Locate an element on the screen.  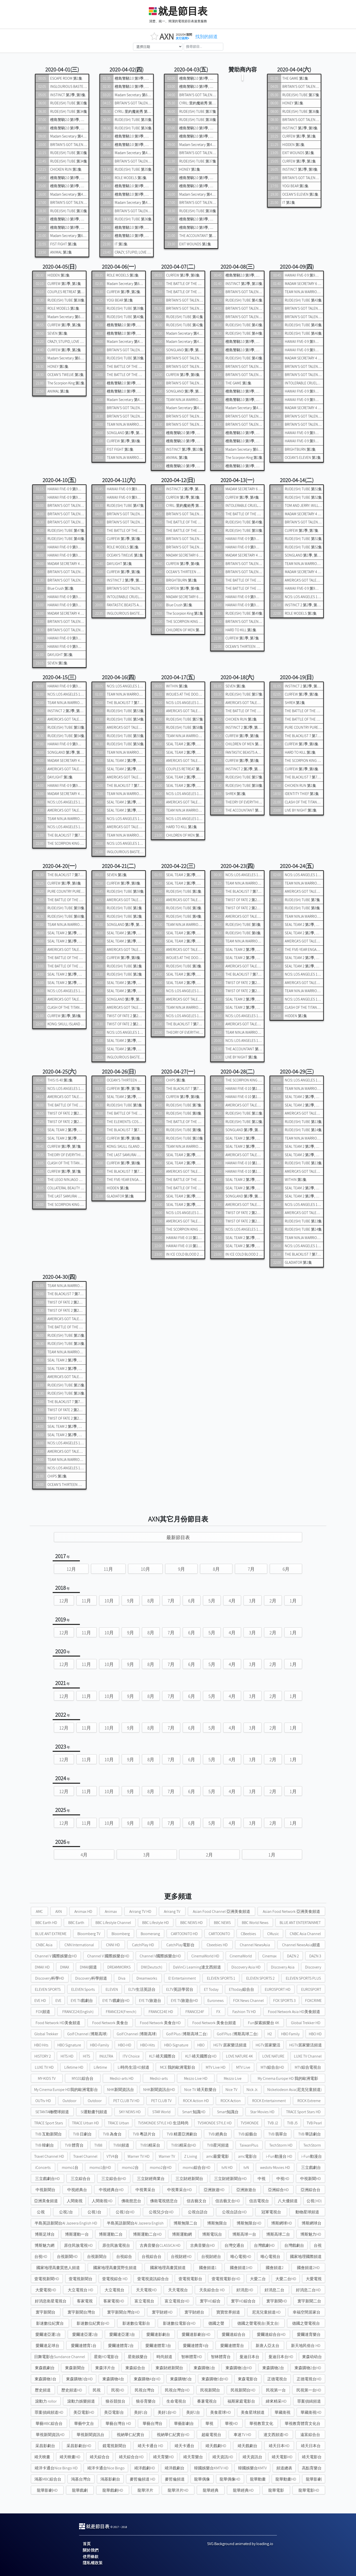
TVBS精采台 is located at coordinates (150, 2145).